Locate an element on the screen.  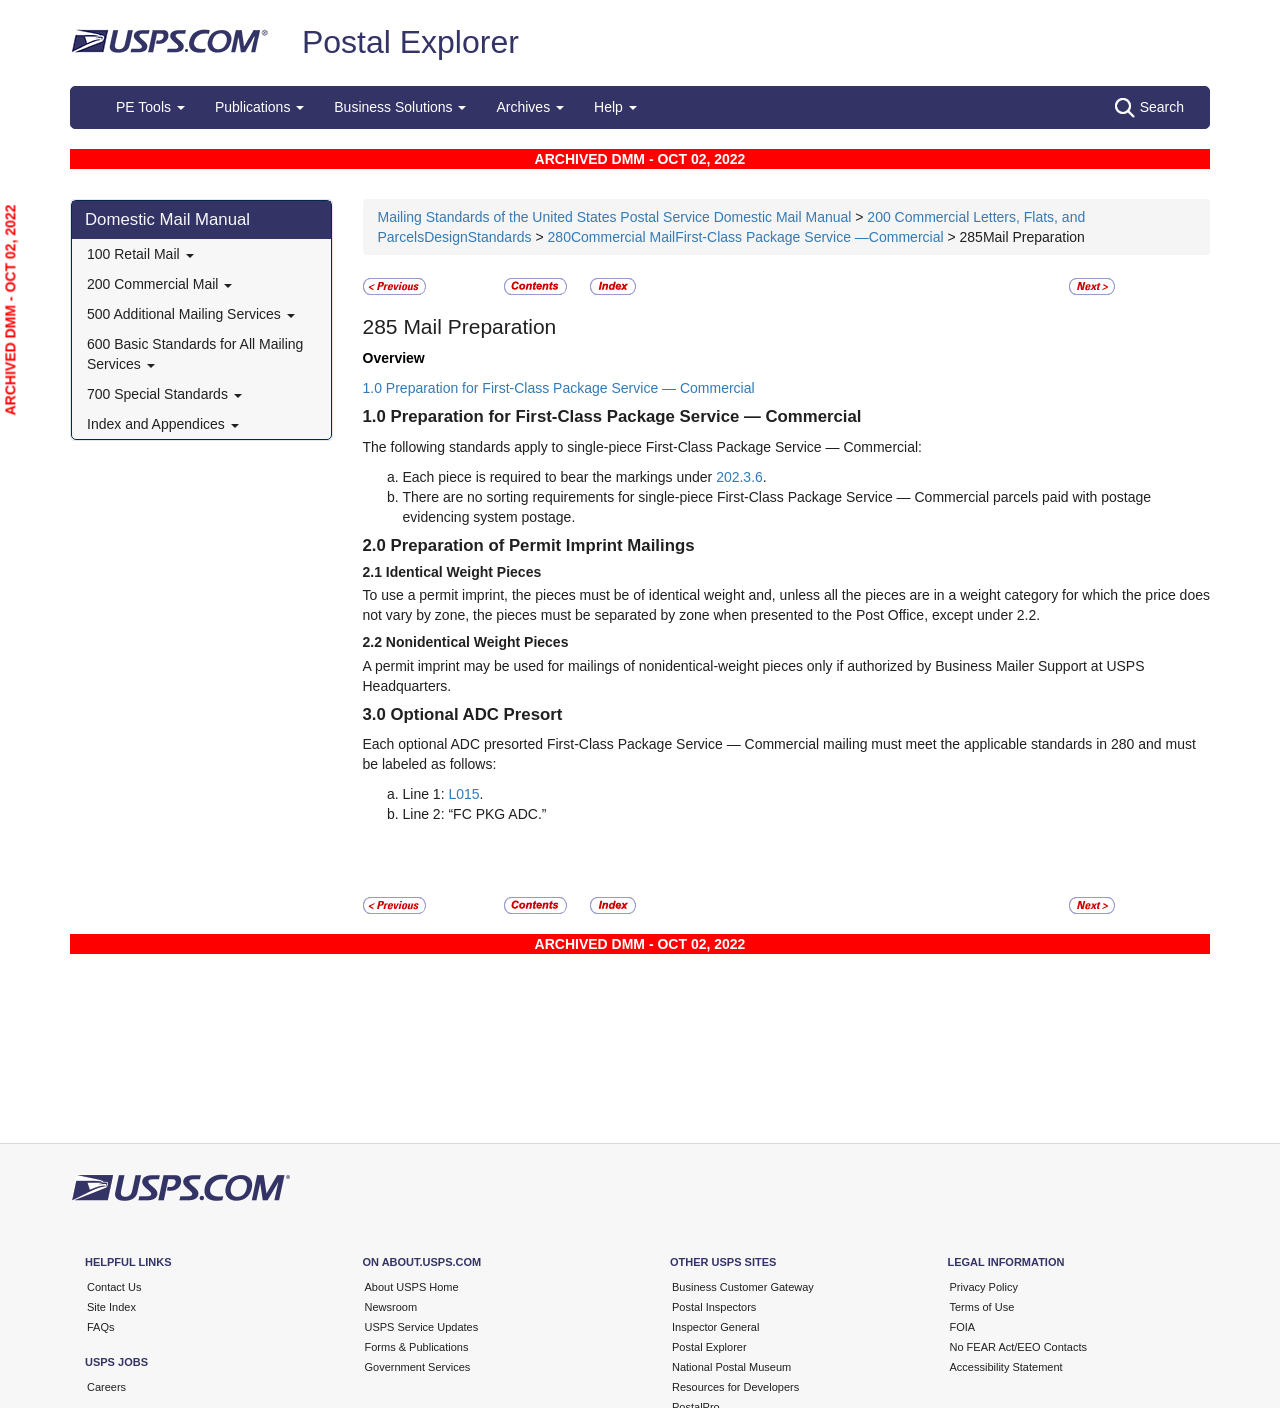
Privacy Policy is located at coordinates (984, 1287).